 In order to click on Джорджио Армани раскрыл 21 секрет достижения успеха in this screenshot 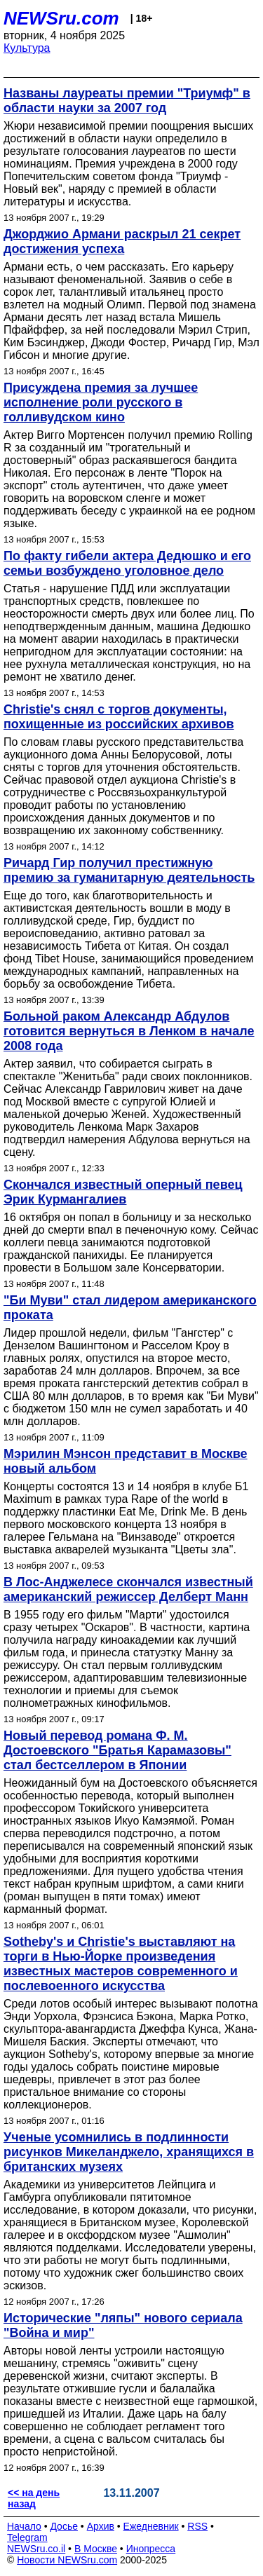, I will do `click(122, 241)`.